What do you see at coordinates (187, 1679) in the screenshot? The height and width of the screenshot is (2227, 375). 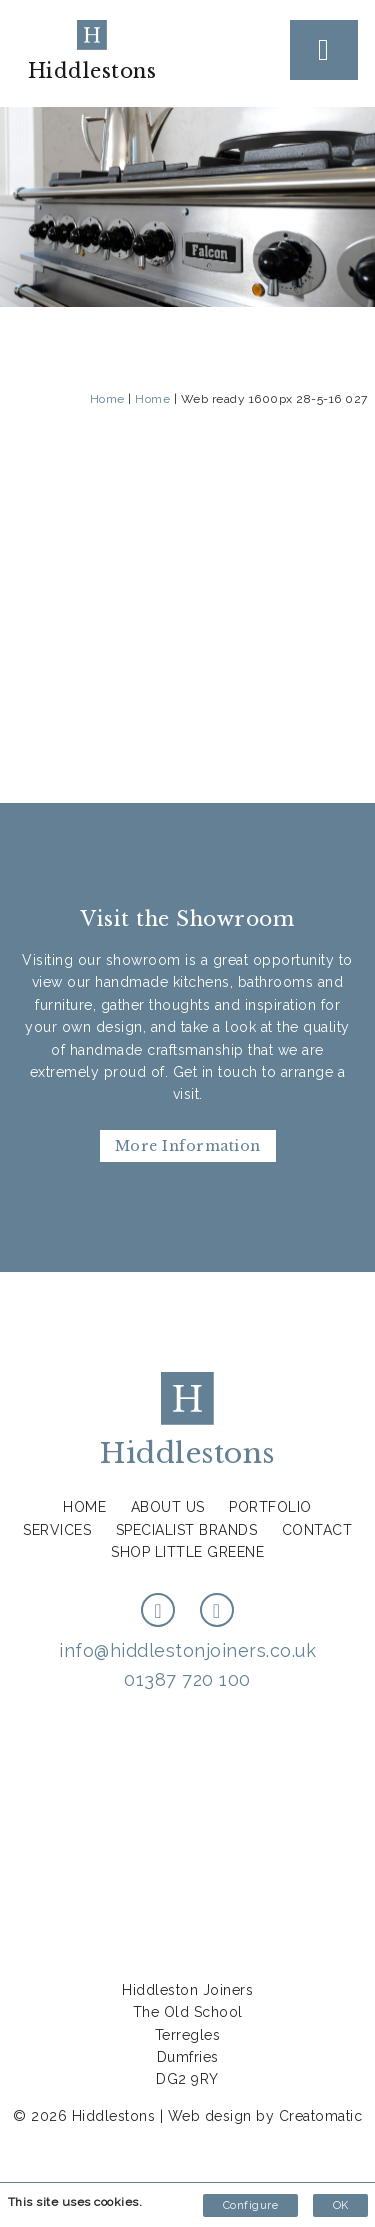 I see `01387 720 100` at bounding box center [187, 1679].